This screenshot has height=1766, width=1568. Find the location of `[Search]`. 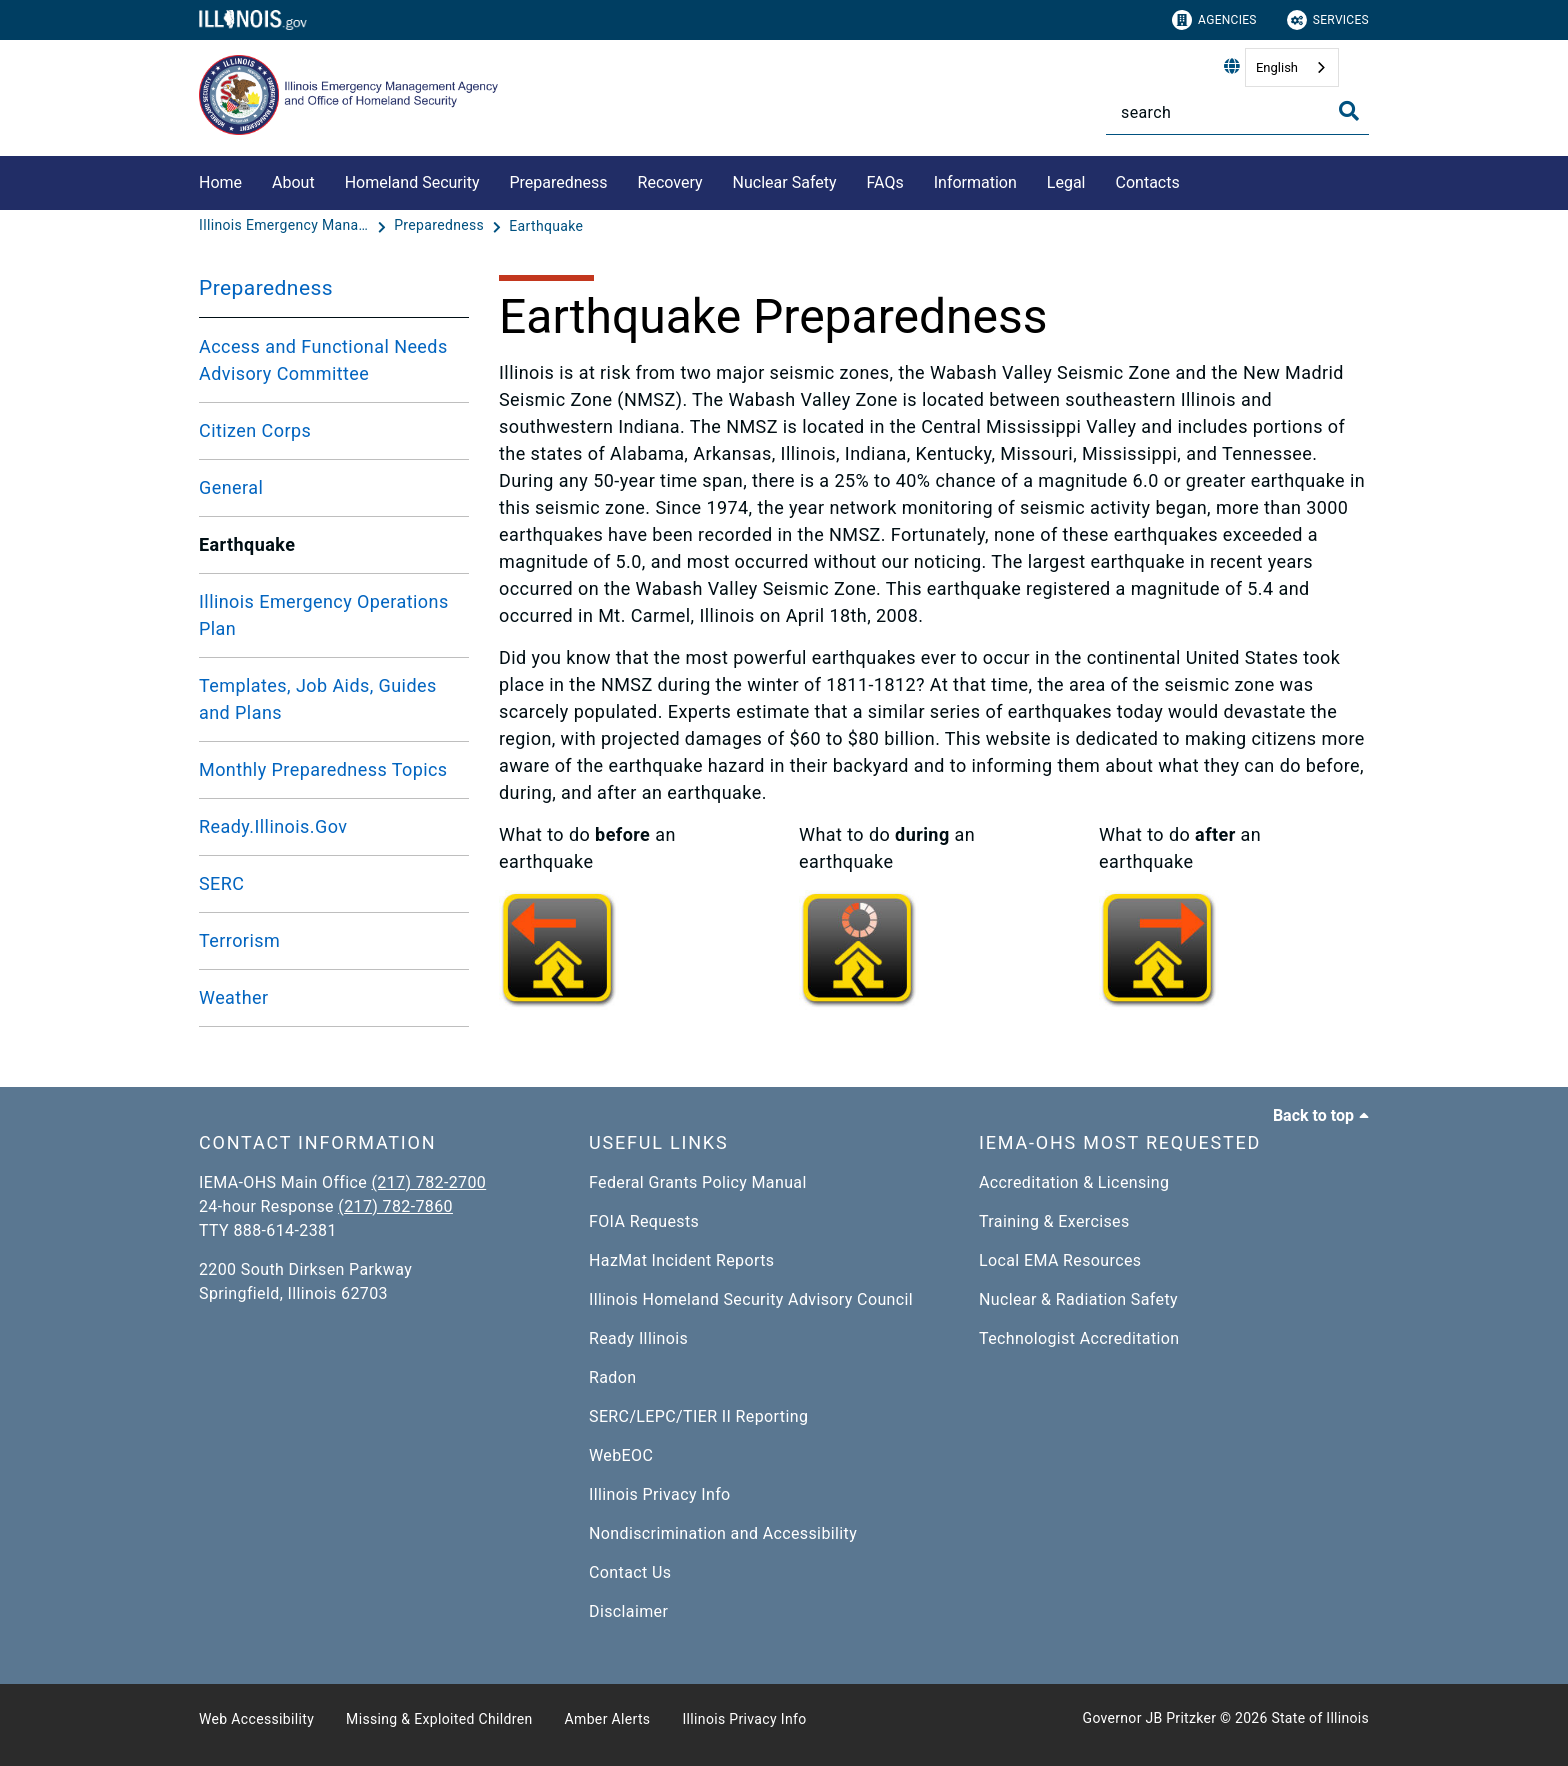

[Search] is located at coordinates (1237, 112).